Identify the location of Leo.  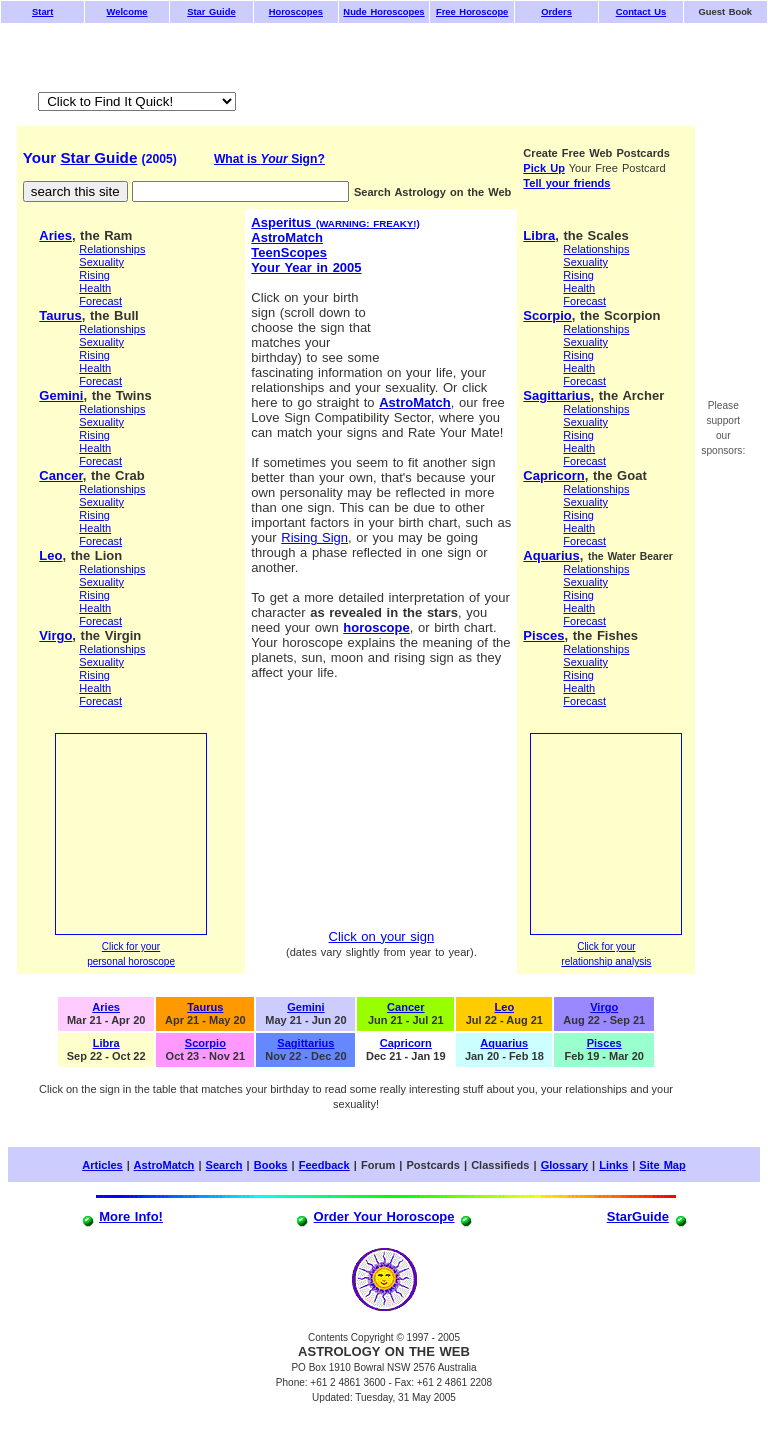
(50, 555).